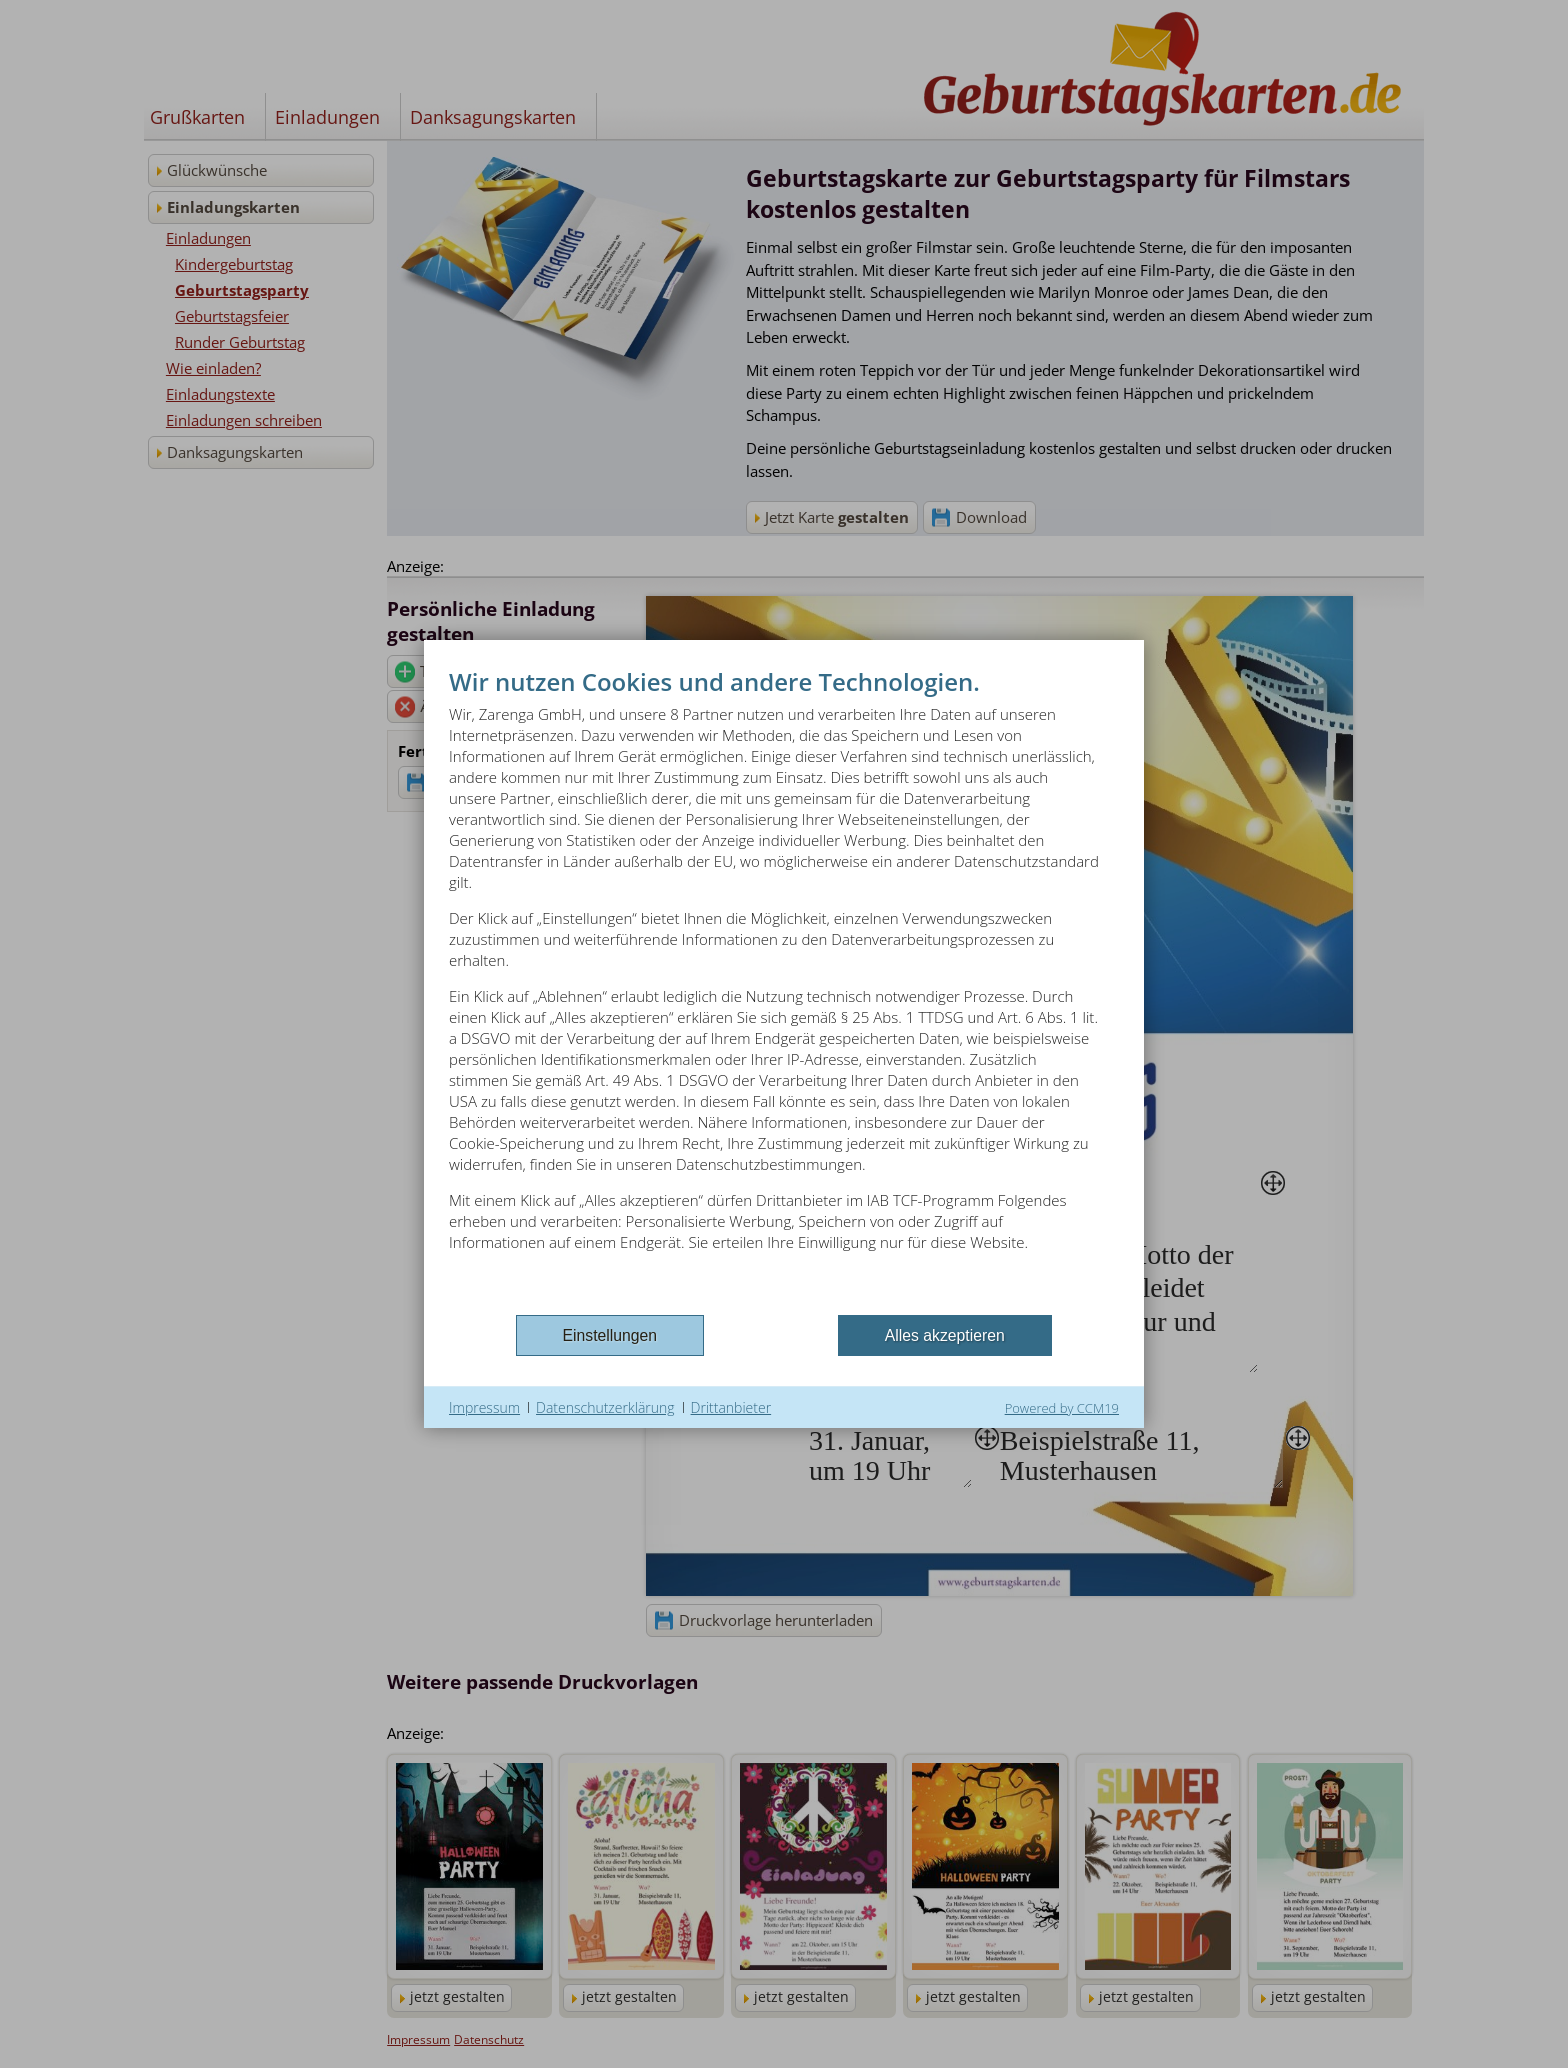 Image resolution: width=1568 pixels, height=2068 pixels. Describe the element at coordinates (784, 987) in the screenshot. I see `[document]` at that location.